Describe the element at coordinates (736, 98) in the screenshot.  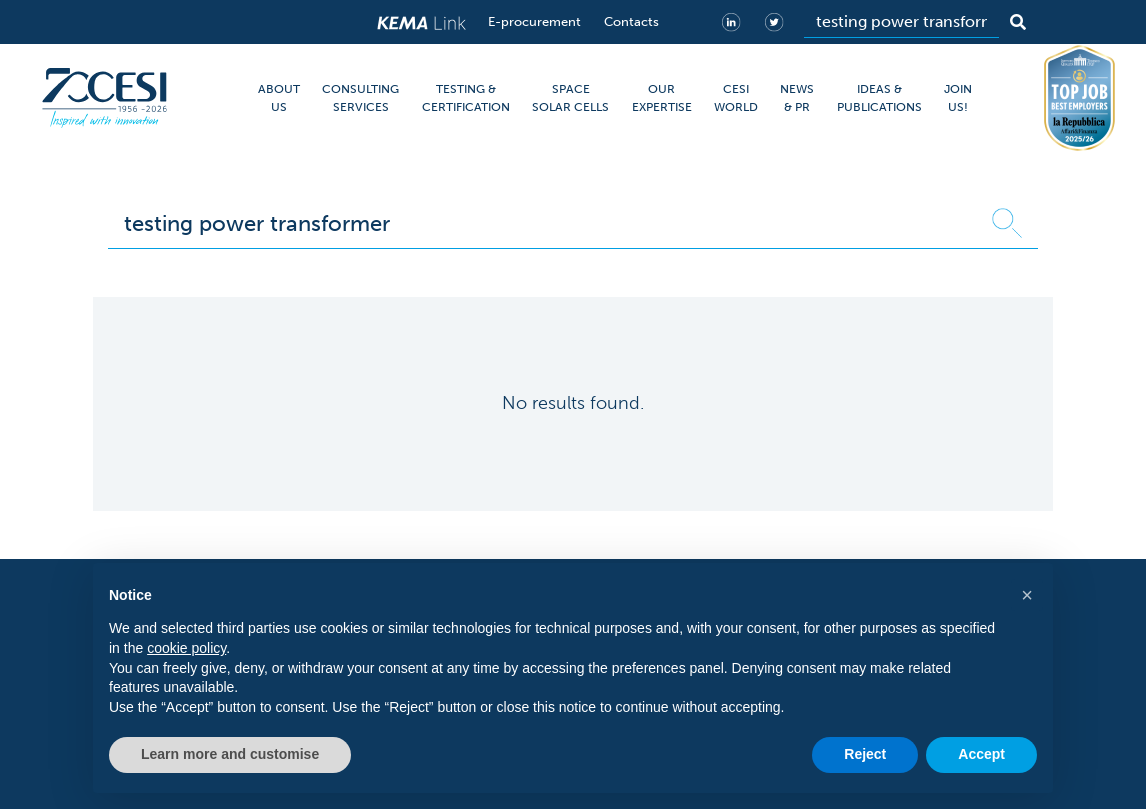
I see `CESI WORLD` at that location.